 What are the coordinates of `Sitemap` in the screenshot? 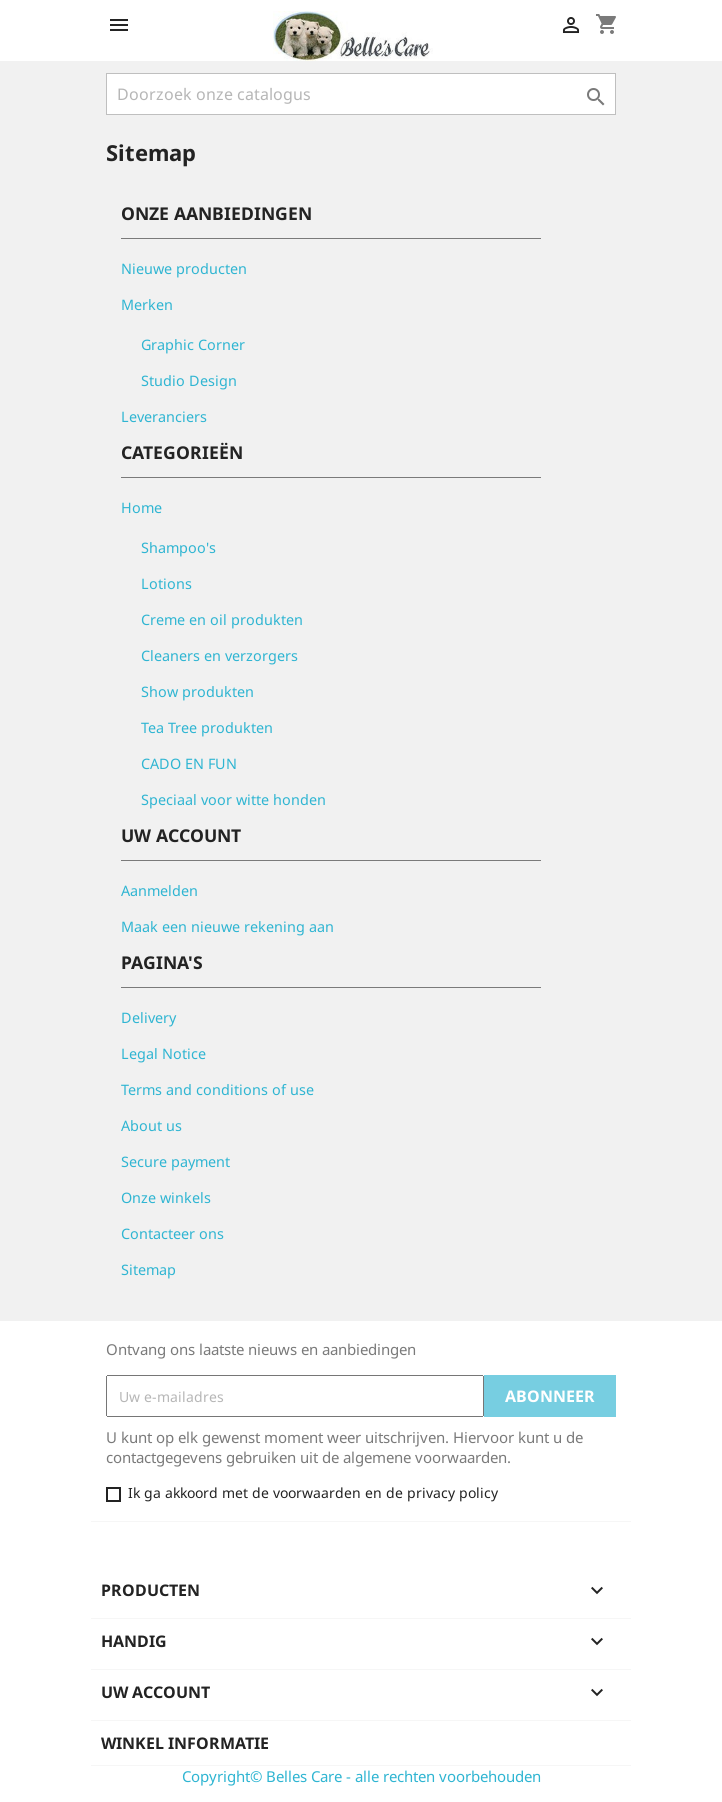 It's located at (148, 1269).